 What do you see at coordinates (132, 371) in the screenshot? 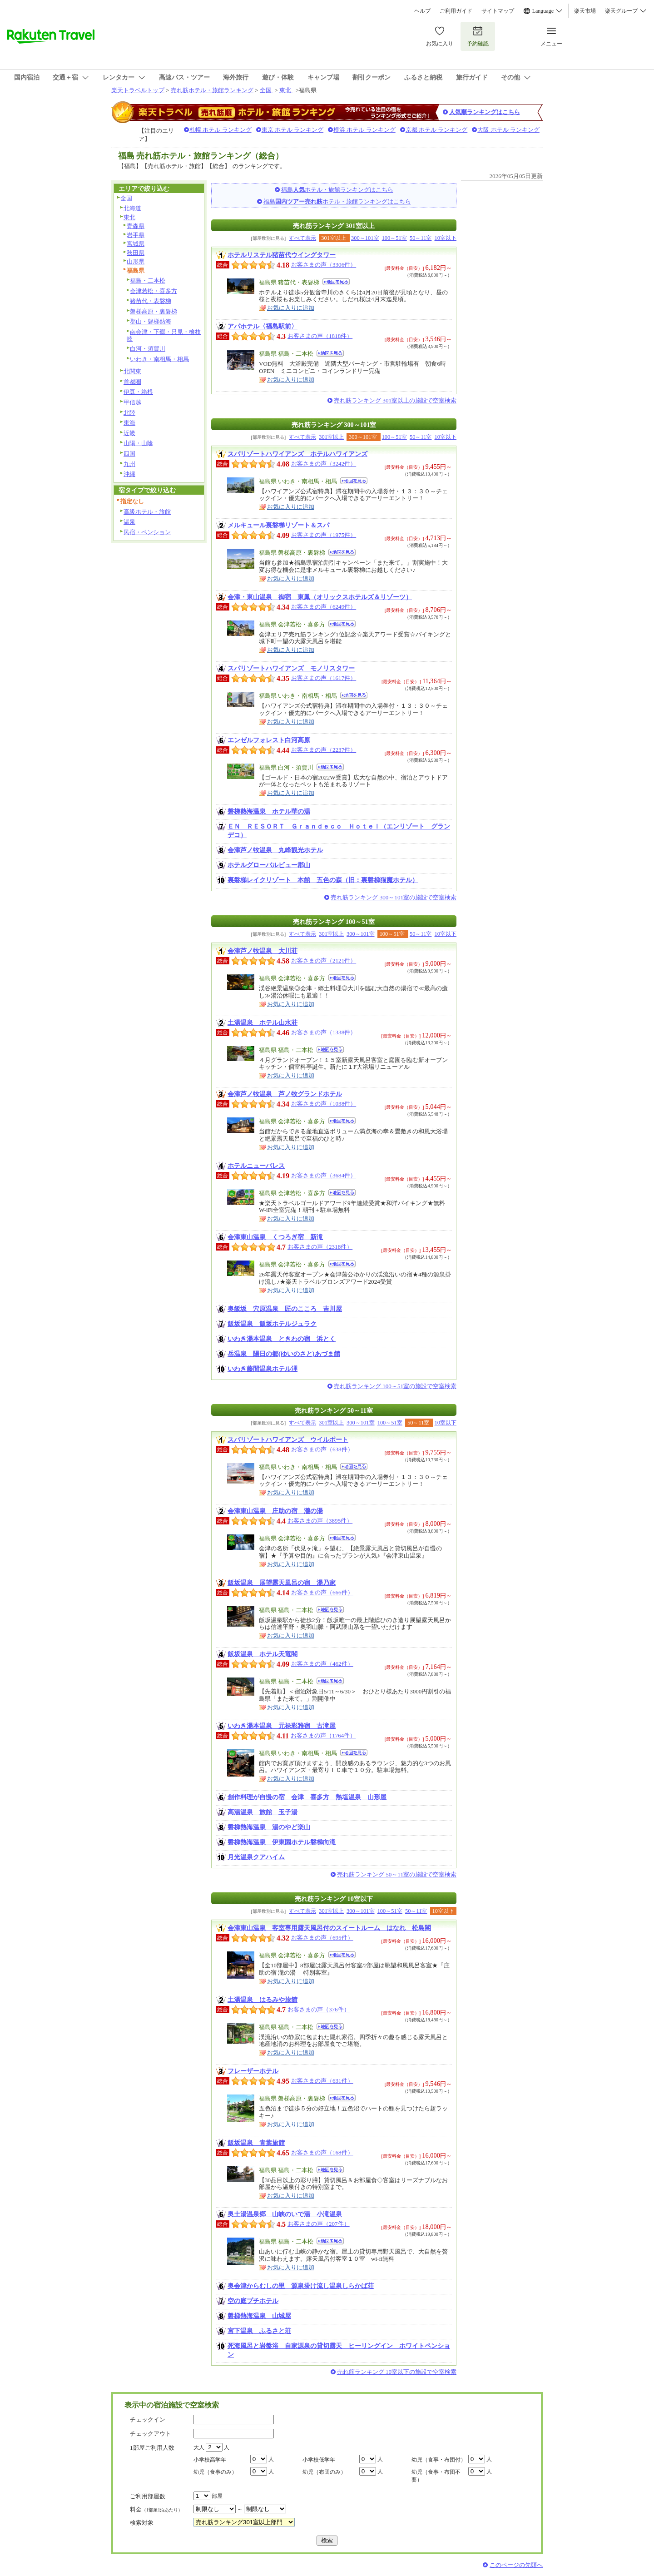
I see `北関東` at bounding box center [132, 371].